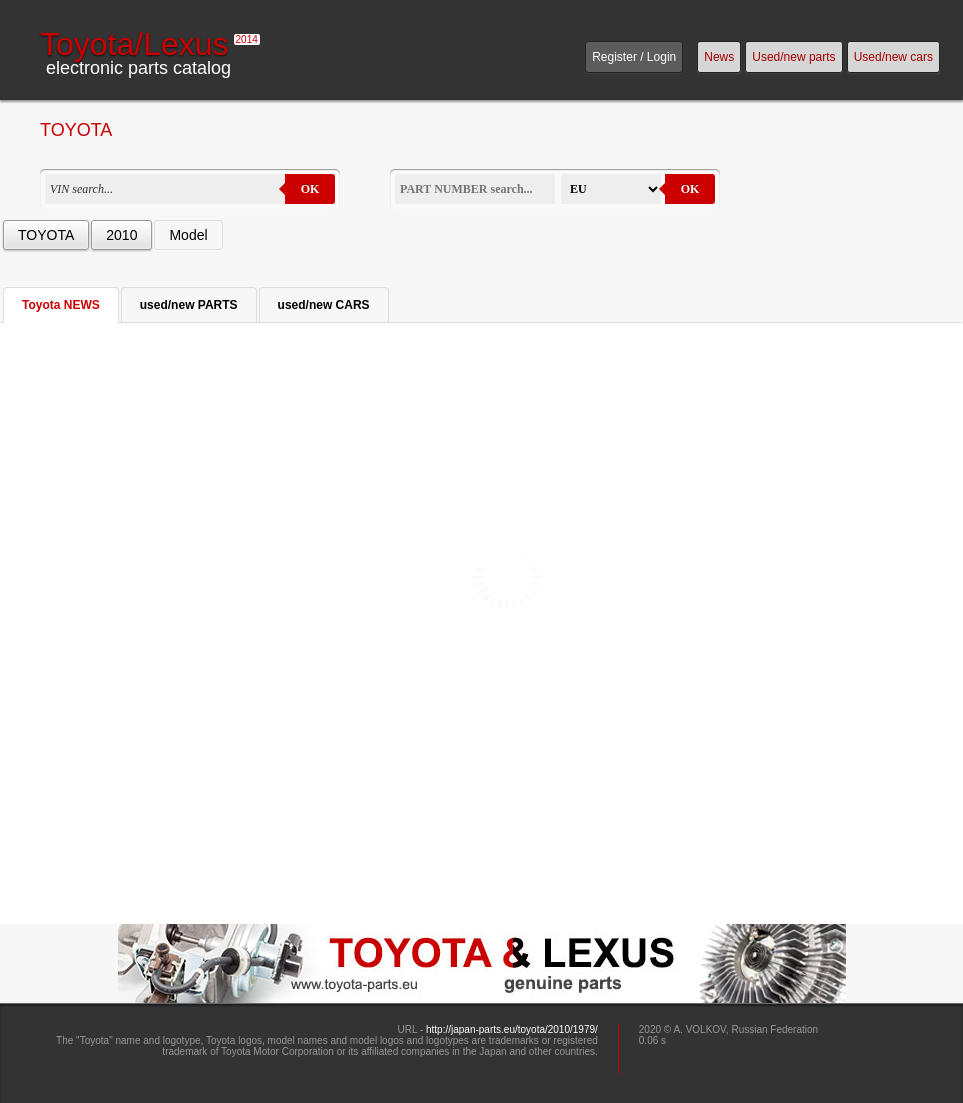 This screenshot has height=1103, width=963. I want to click on News, so click(719, 57).